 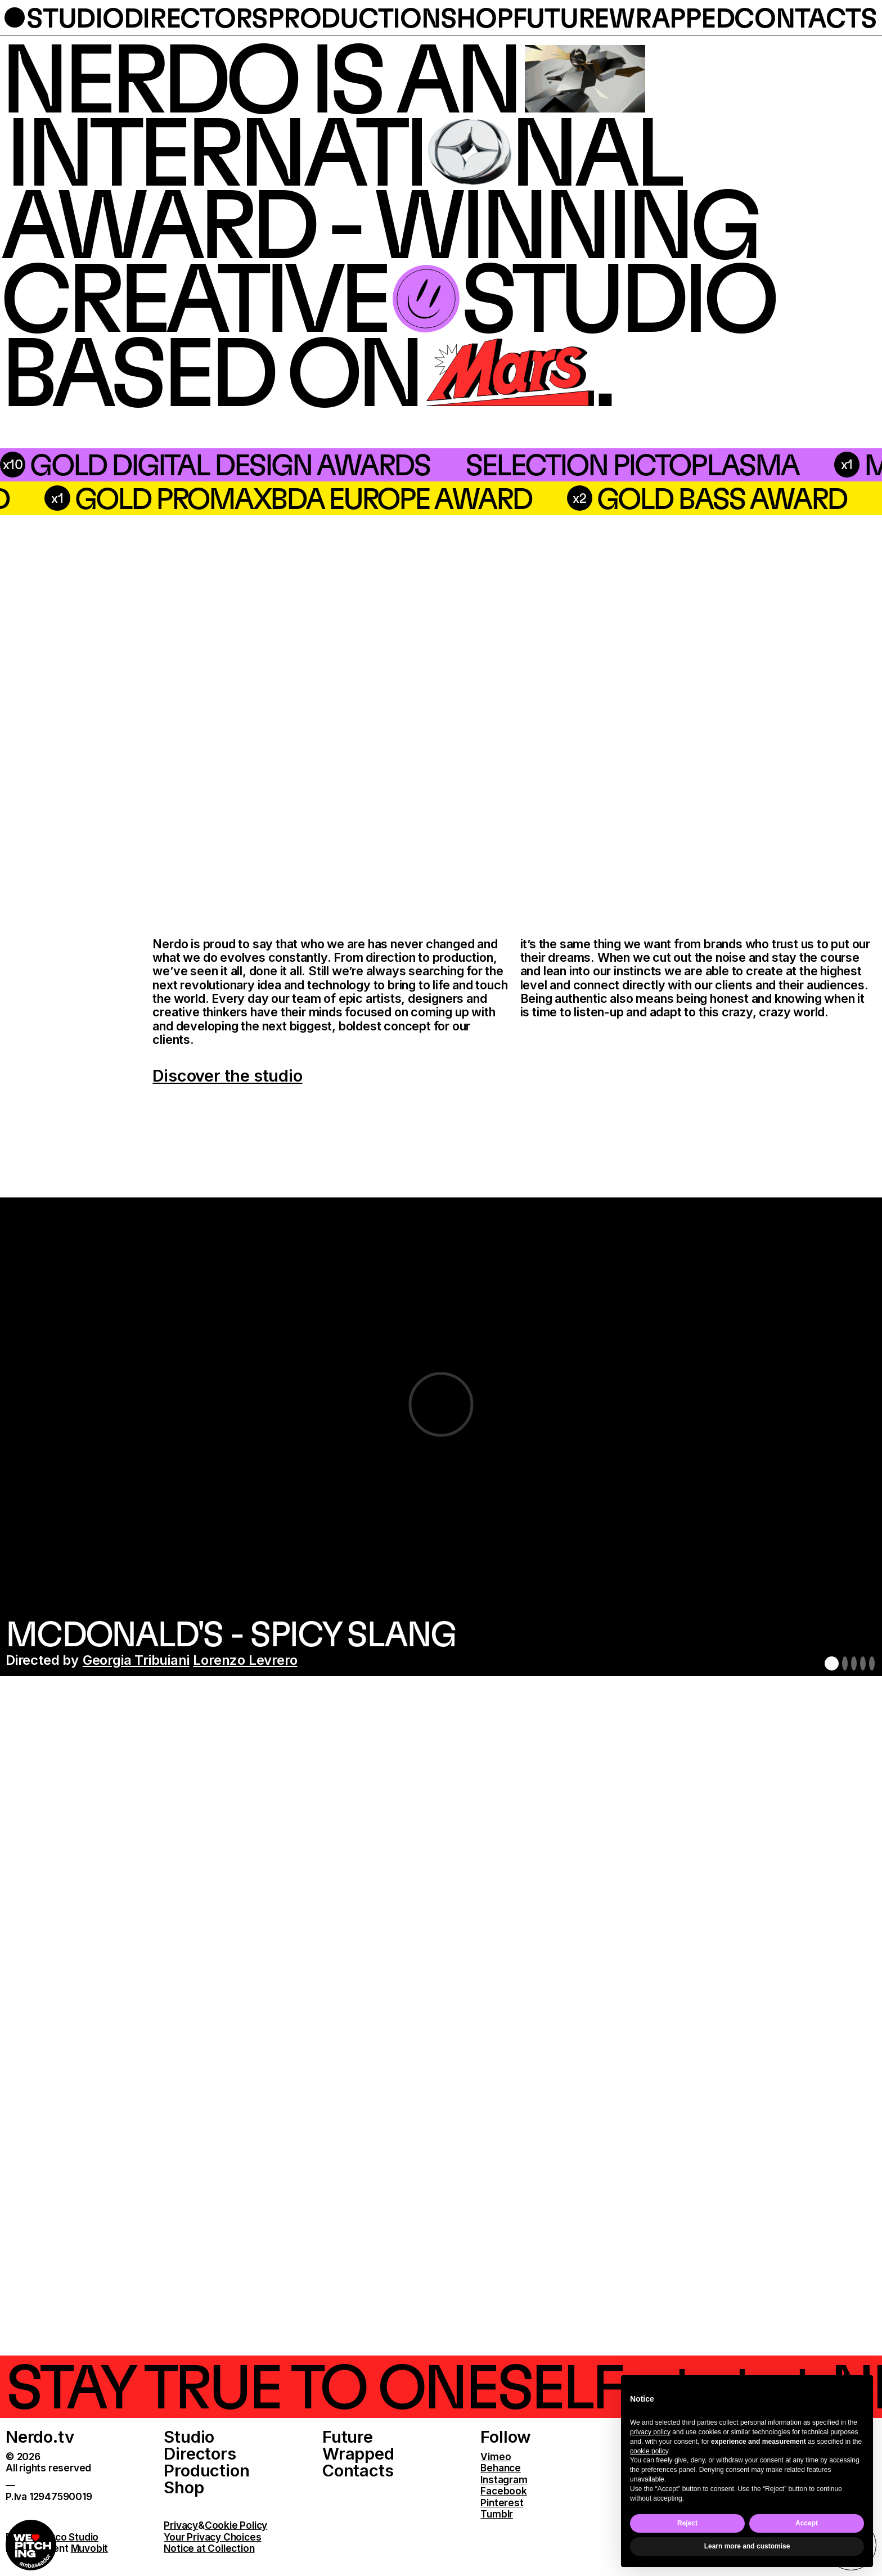 I want to click on Facebook, so click(x=503, y=2491).